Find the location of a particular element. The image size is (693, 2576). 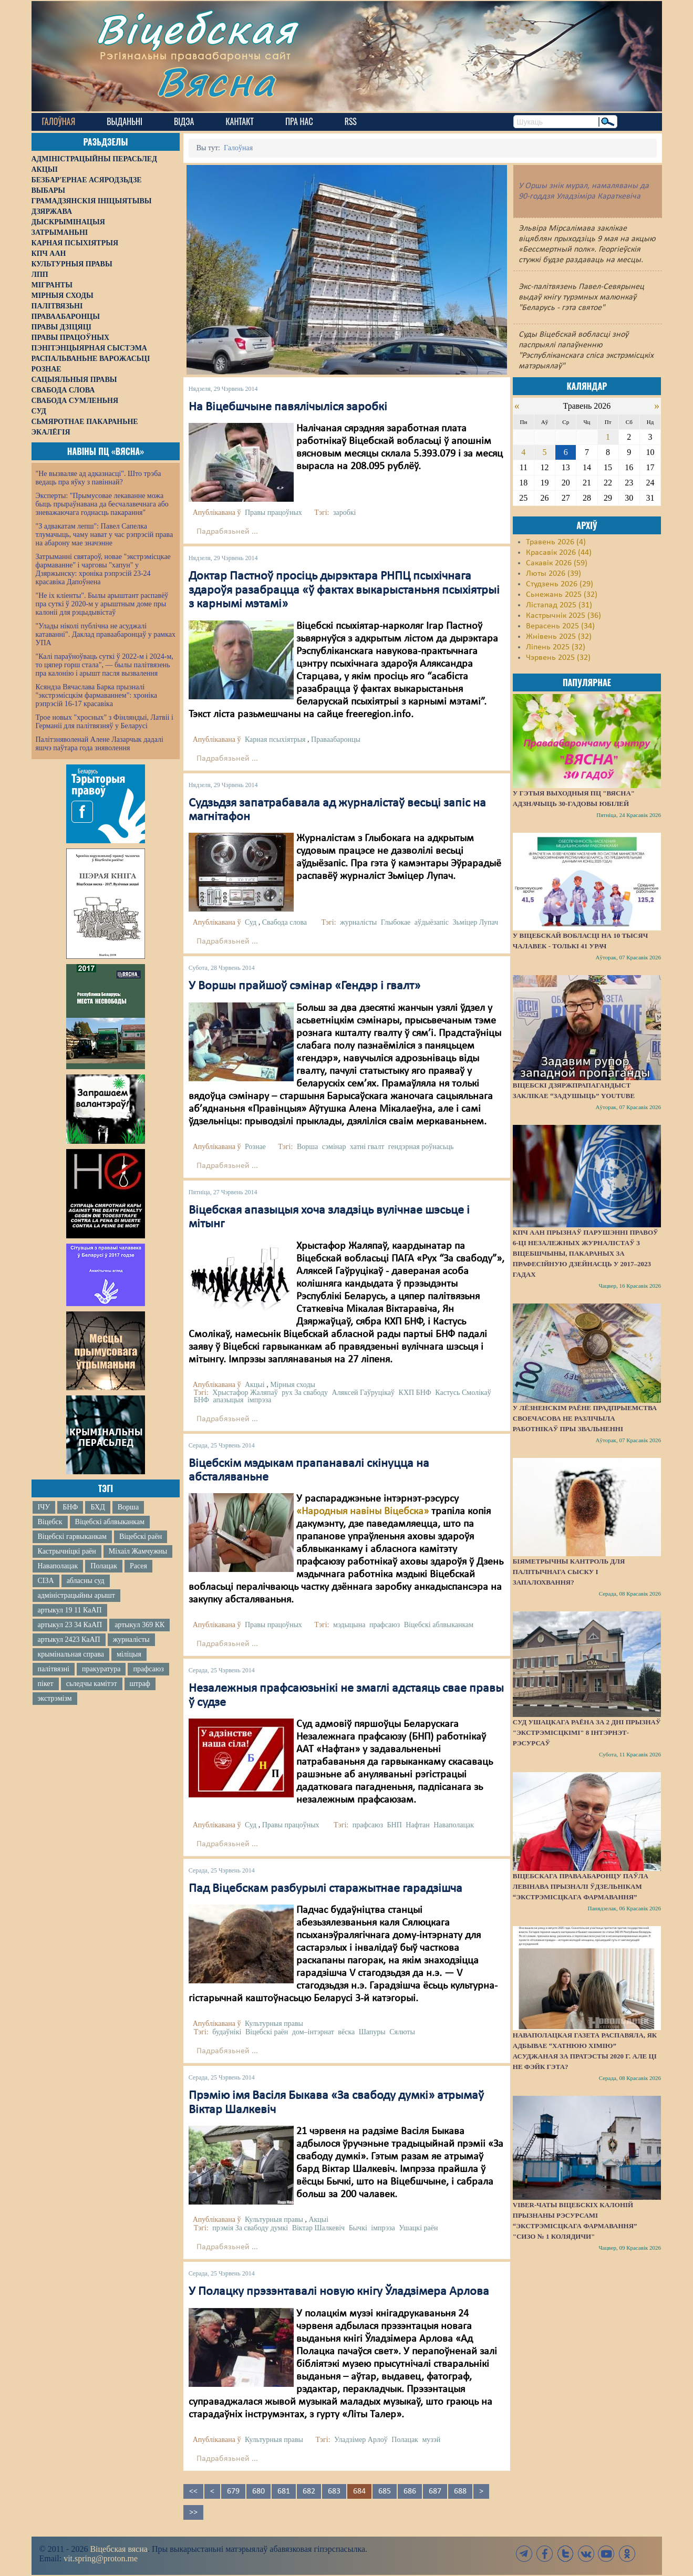

Віцебскі раён is located at coordinates (140, 1536).